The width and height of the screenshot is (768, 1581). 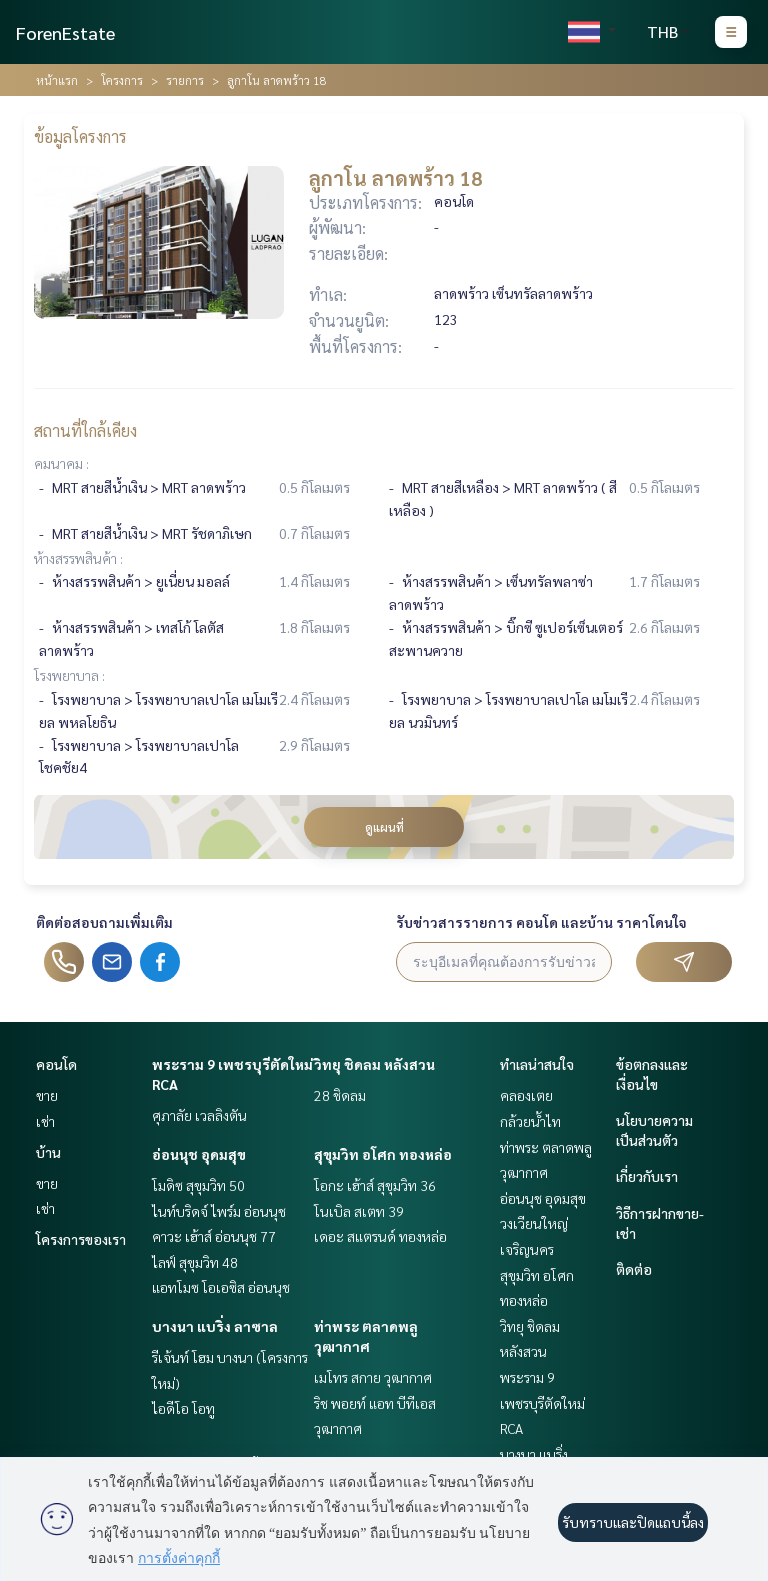 I want to click on พระราม 9 เพชรบุรีตัดใหม่ RCA, so click(x=542, y=1402).